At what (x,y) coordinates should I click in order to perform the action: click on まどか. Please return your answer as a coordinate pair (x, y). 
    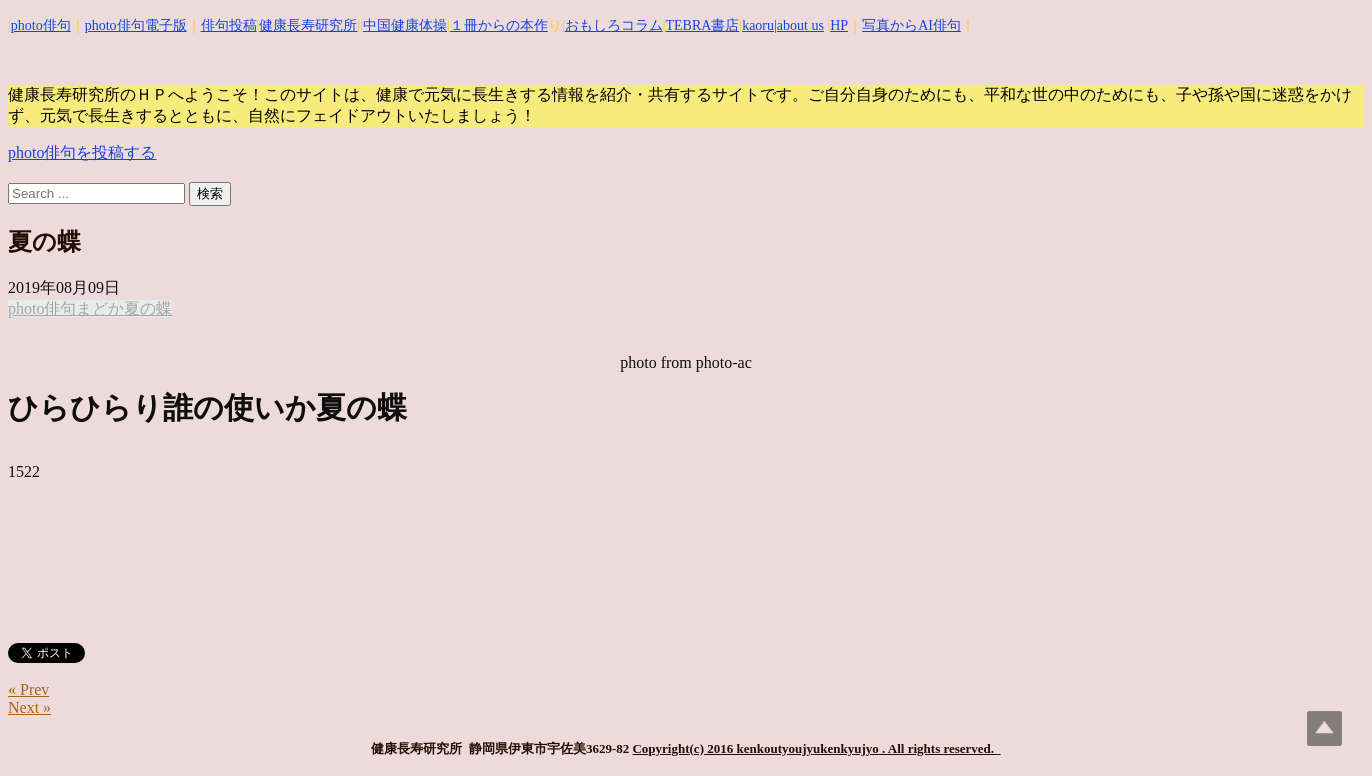
    Looking at the image, I should click on (100, 308).